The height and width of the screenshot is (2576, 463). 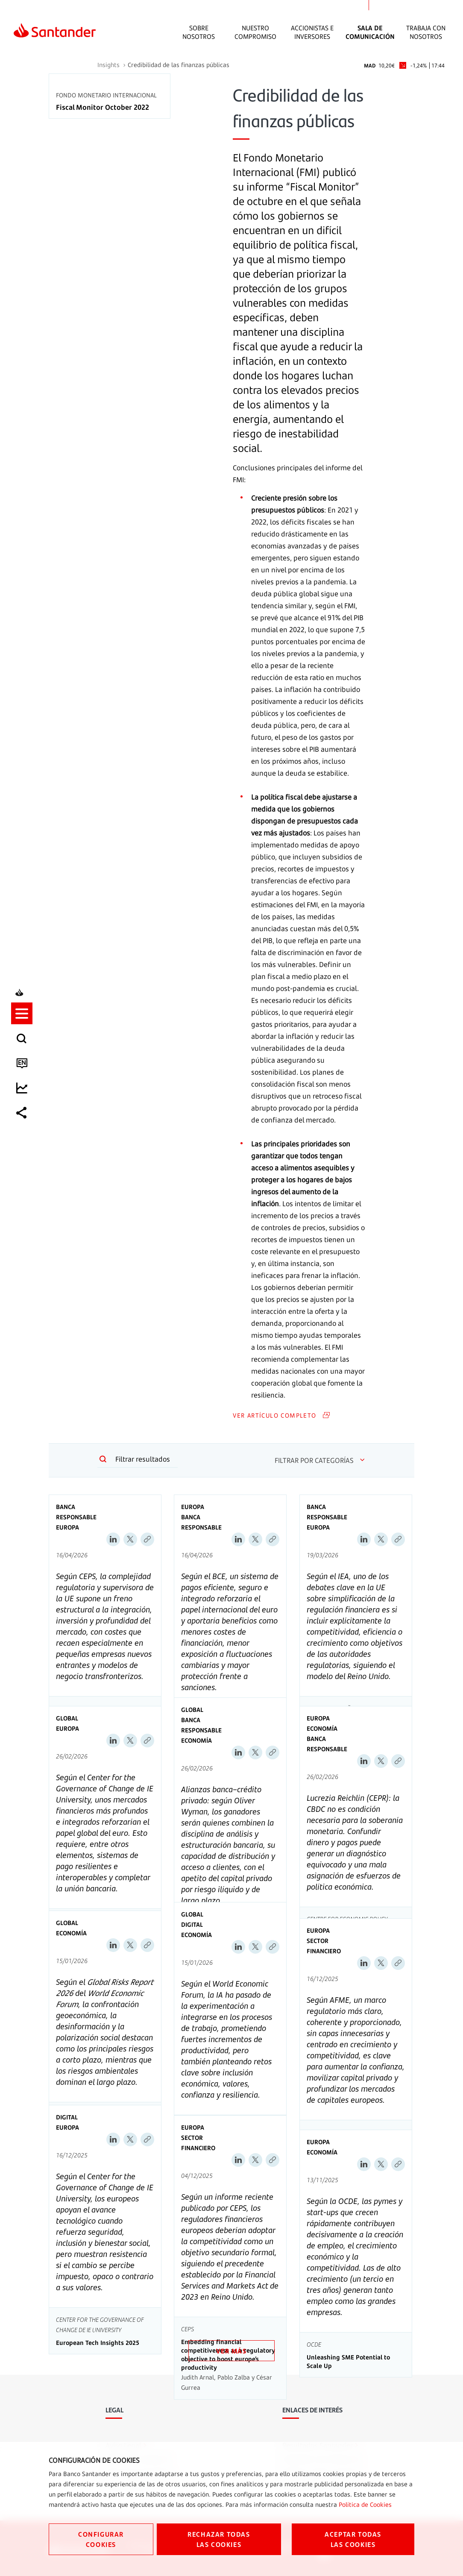 What do you see at coordinates (219, 2539) in the screenshot?
I see `RECHAZAR TODAS LAS COOKIES` at bounding box center [219, 2539].